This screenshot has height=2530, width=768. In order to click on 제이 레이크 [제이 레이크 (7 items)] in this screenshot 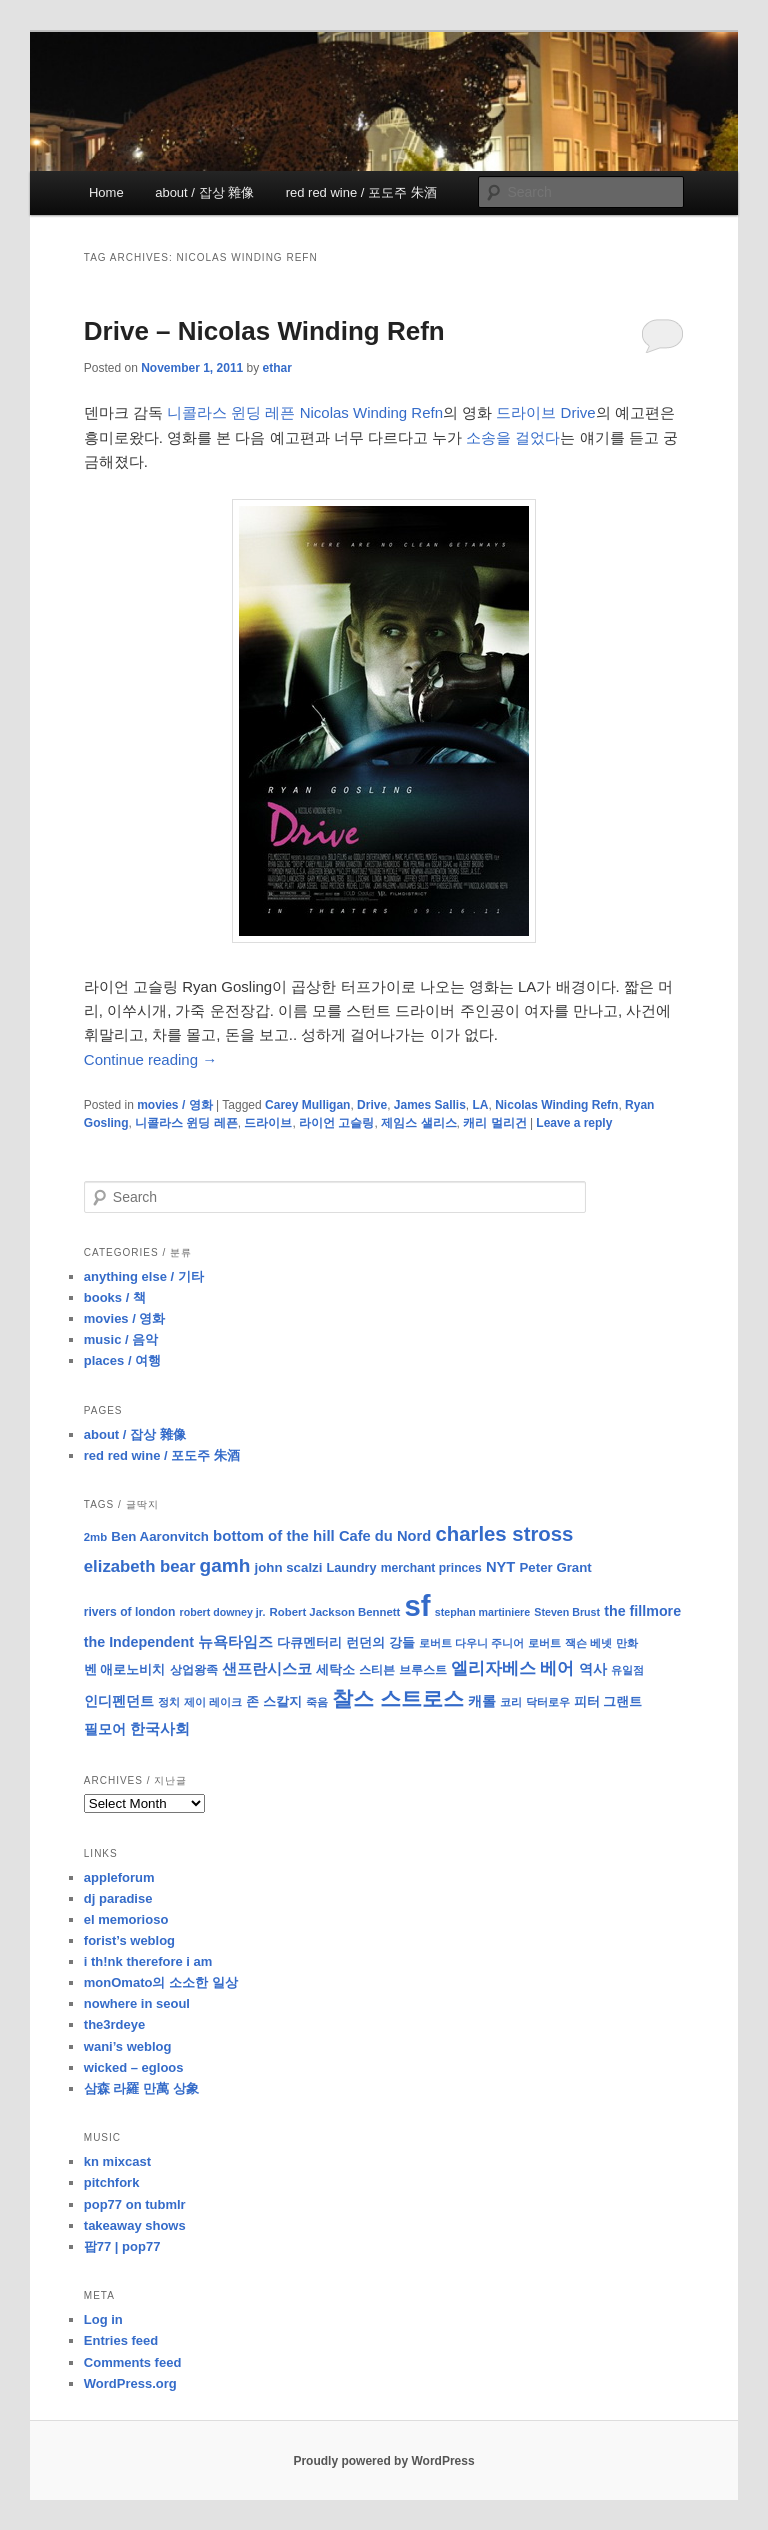, I will do `click(213, 1702)`.